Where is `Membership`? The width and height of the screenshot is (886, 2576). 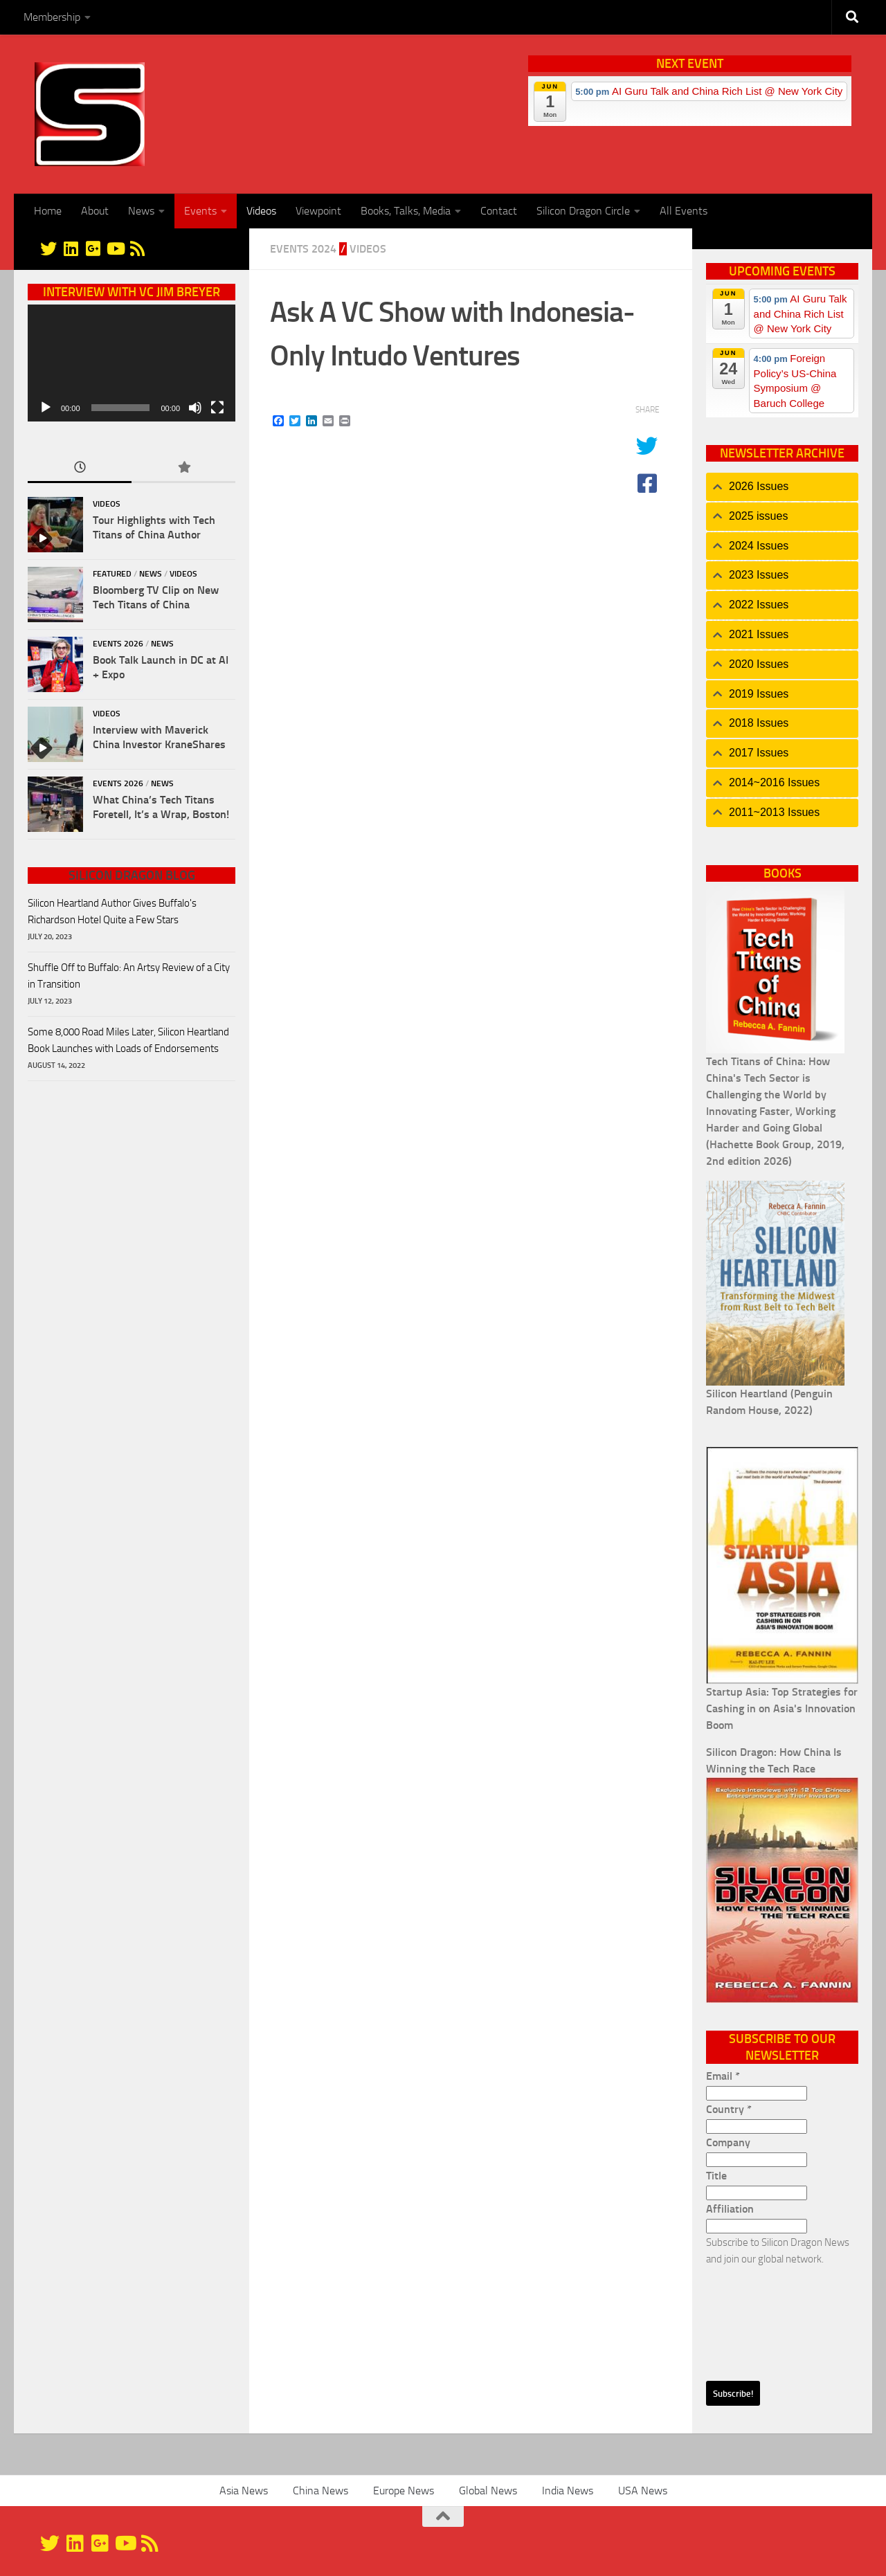 Membership is located at coordinates (52, 17).